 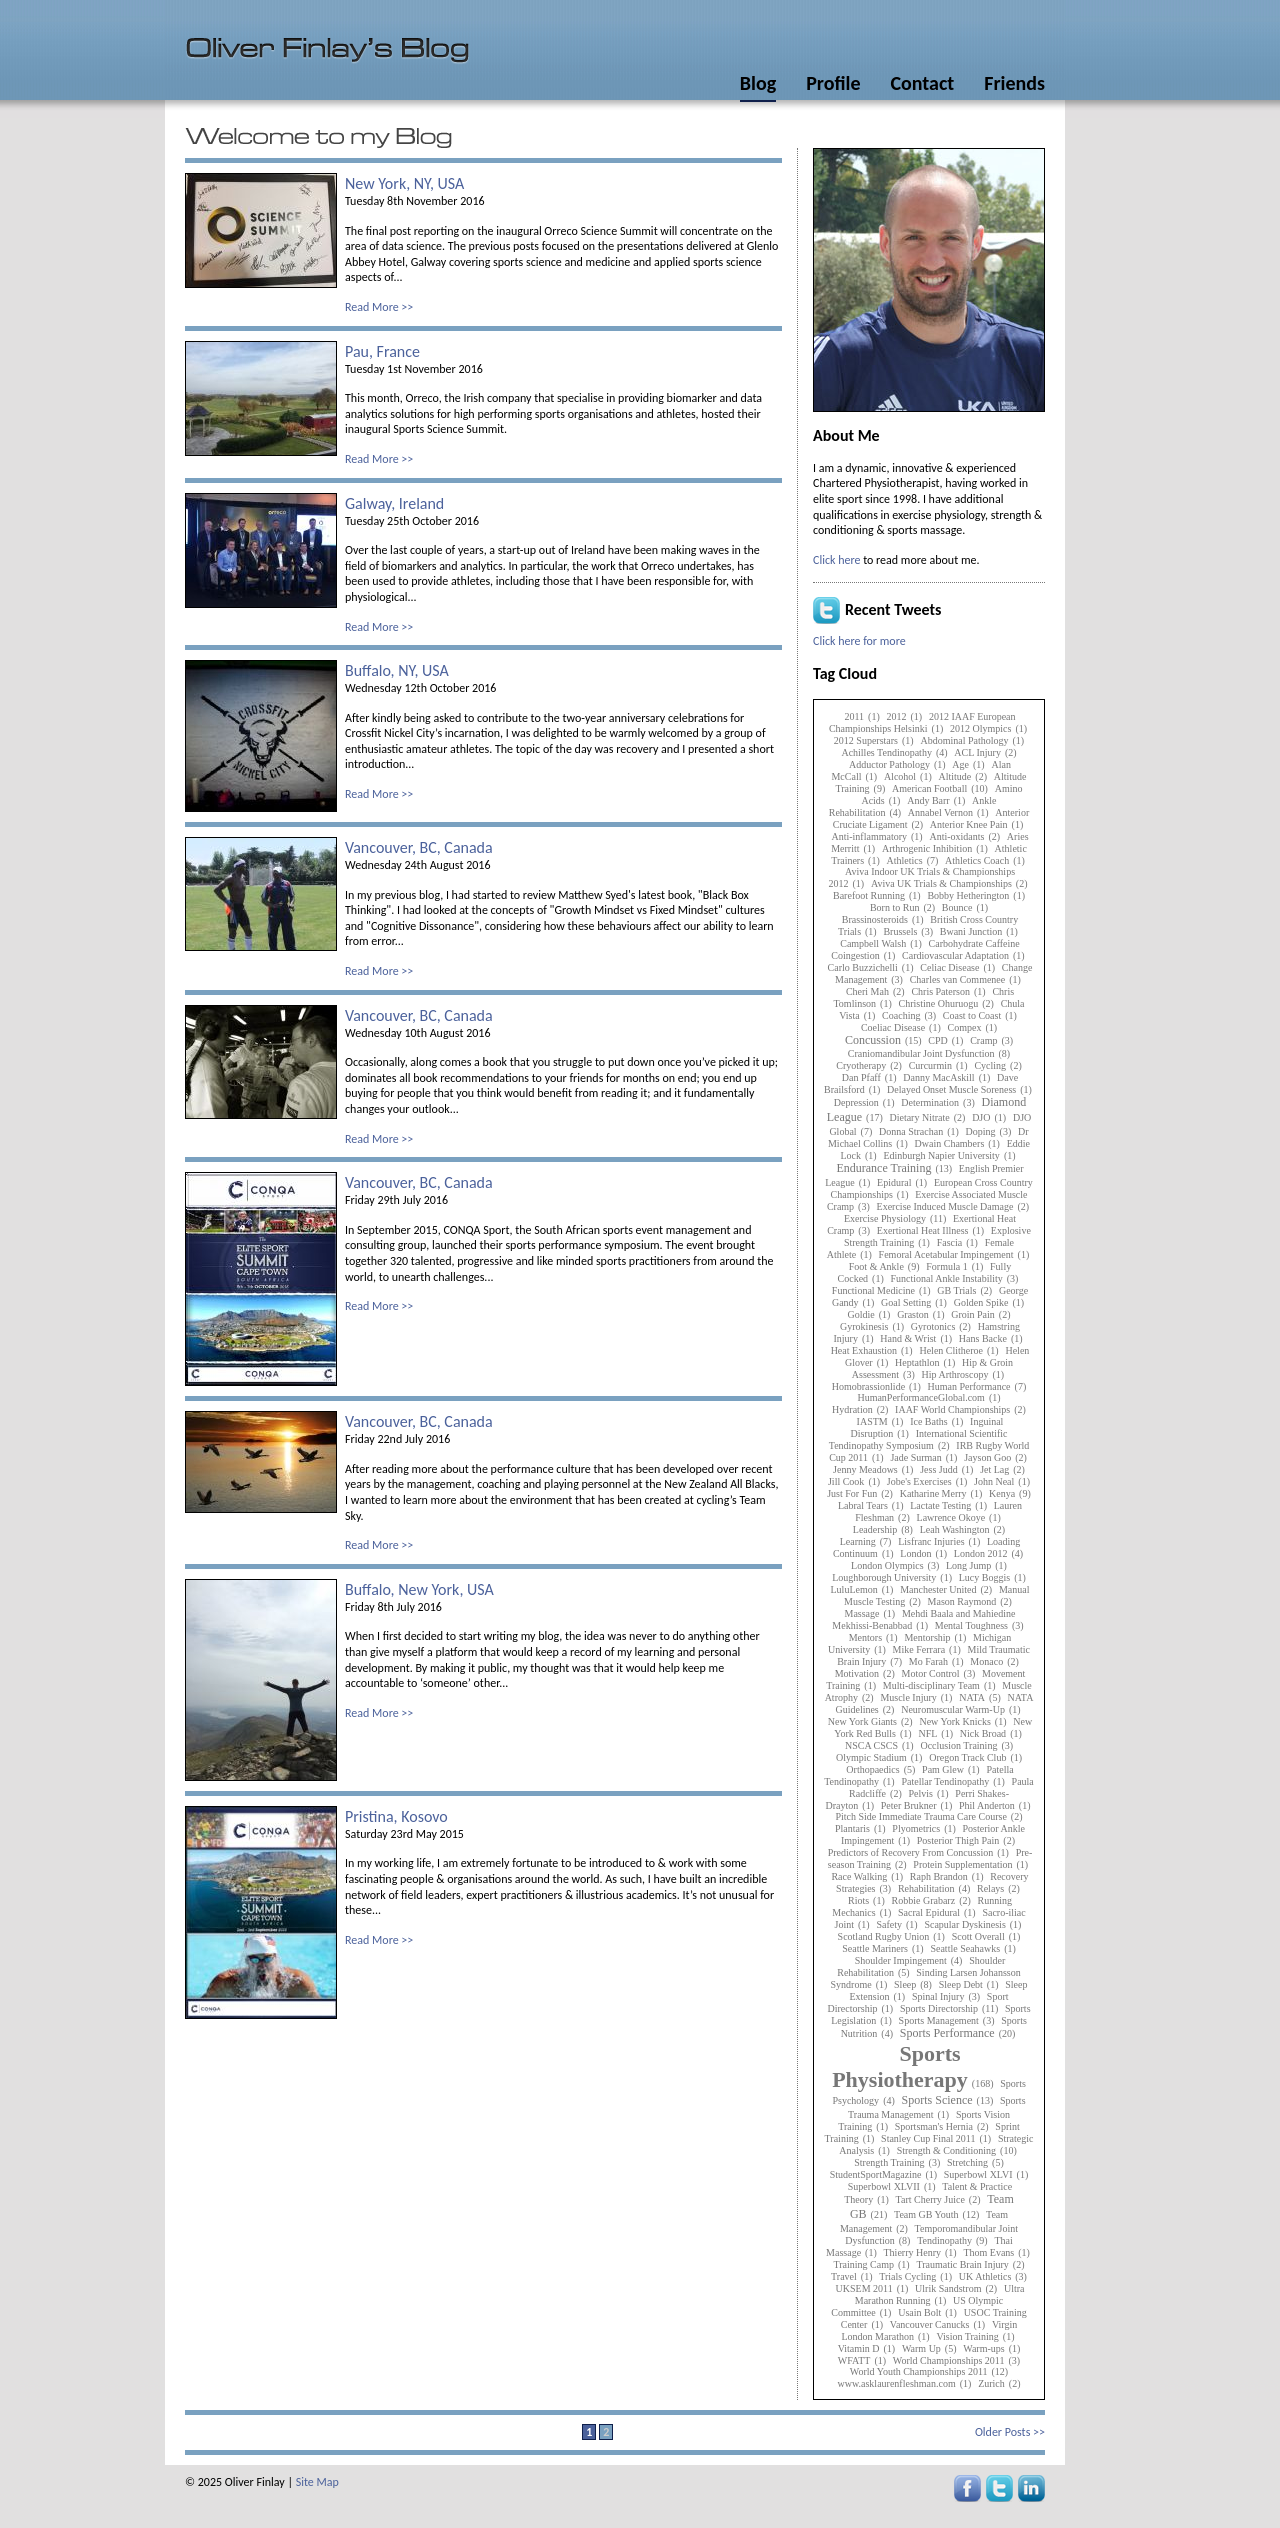 I want to click on Site Map, so click(x=317, y=2482).